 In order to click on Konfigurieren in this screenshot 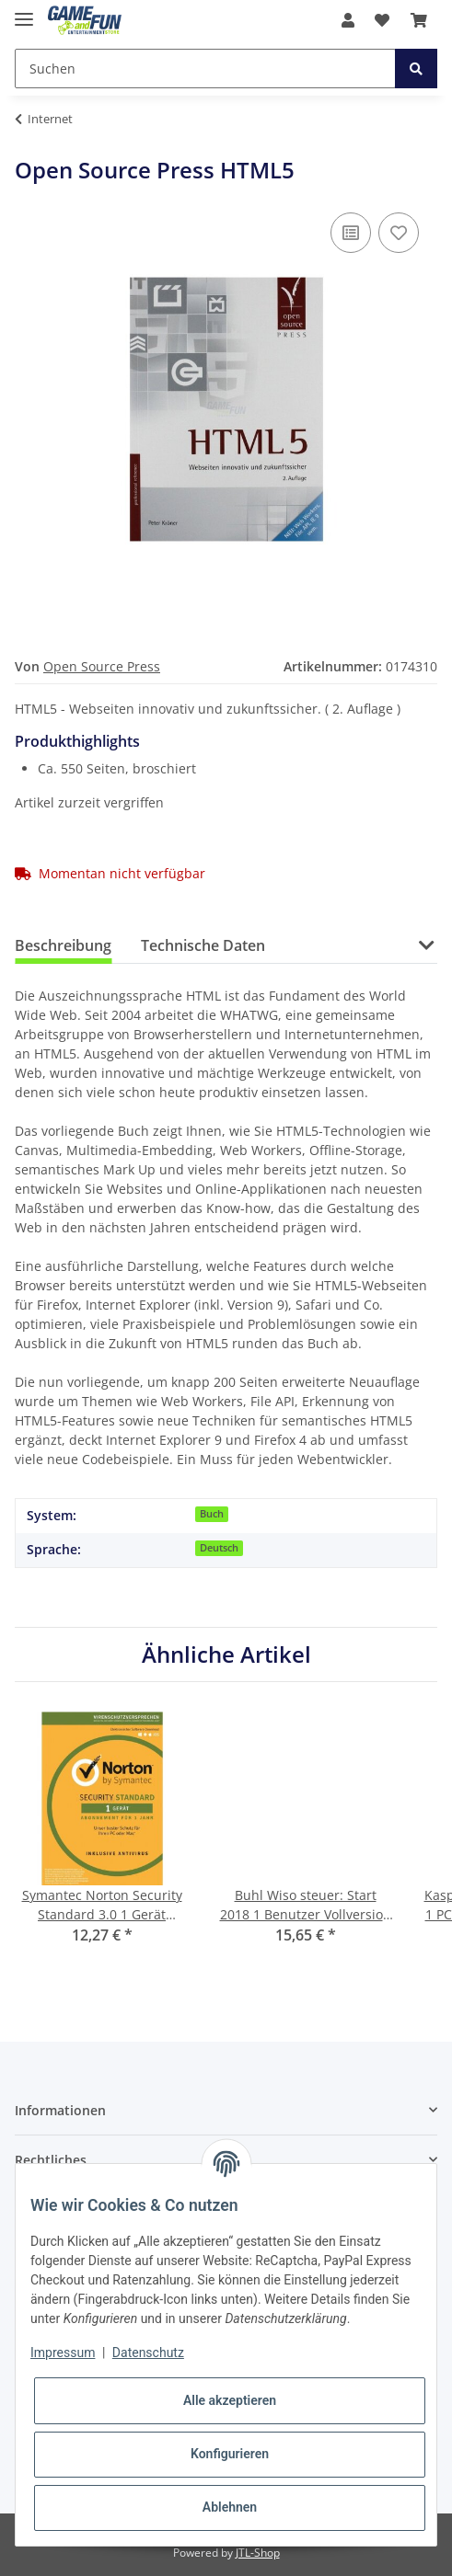, I will do `click(230, 2453)`.